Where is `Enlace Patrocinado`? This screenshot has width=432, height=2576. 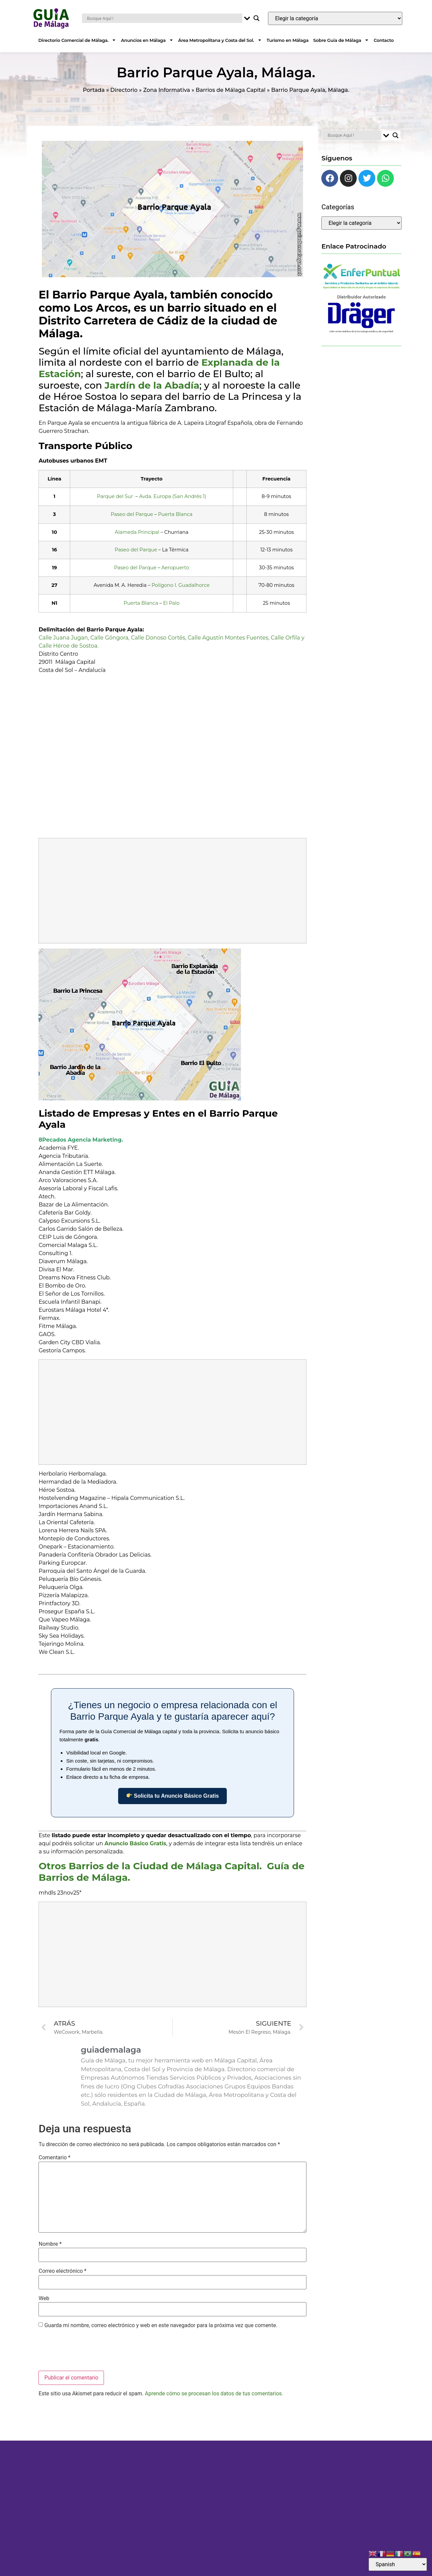 Enlace Patrocinado is located at coordinates (353, 246).